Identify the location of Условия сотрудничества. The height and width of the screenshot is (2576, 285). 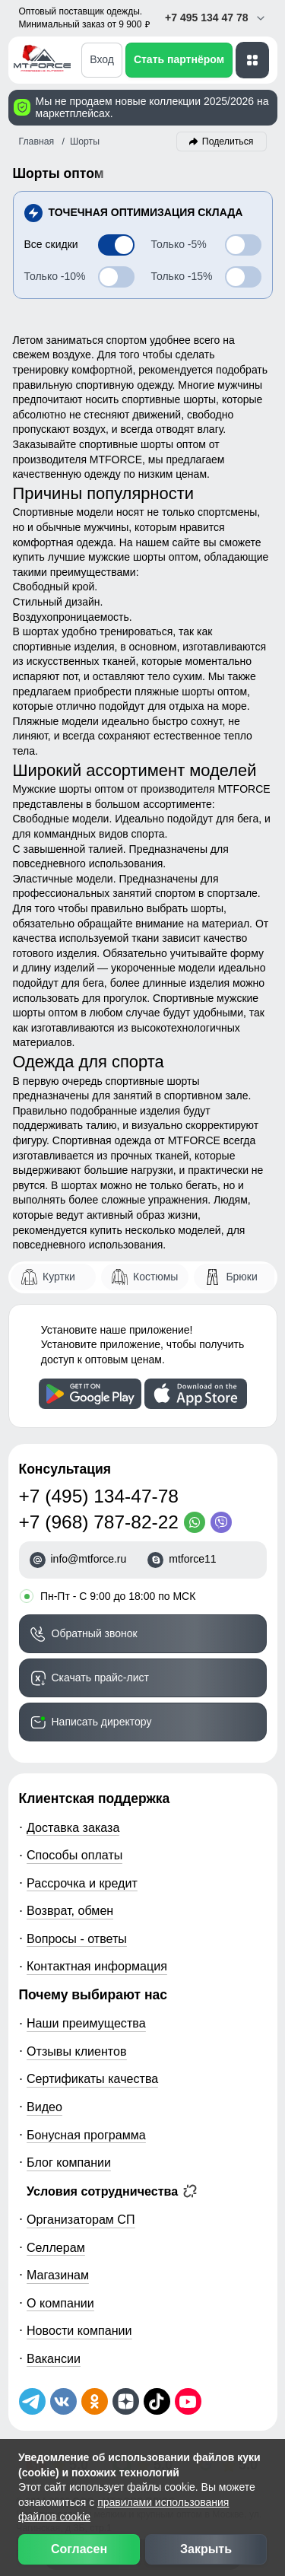
(112, 2191).